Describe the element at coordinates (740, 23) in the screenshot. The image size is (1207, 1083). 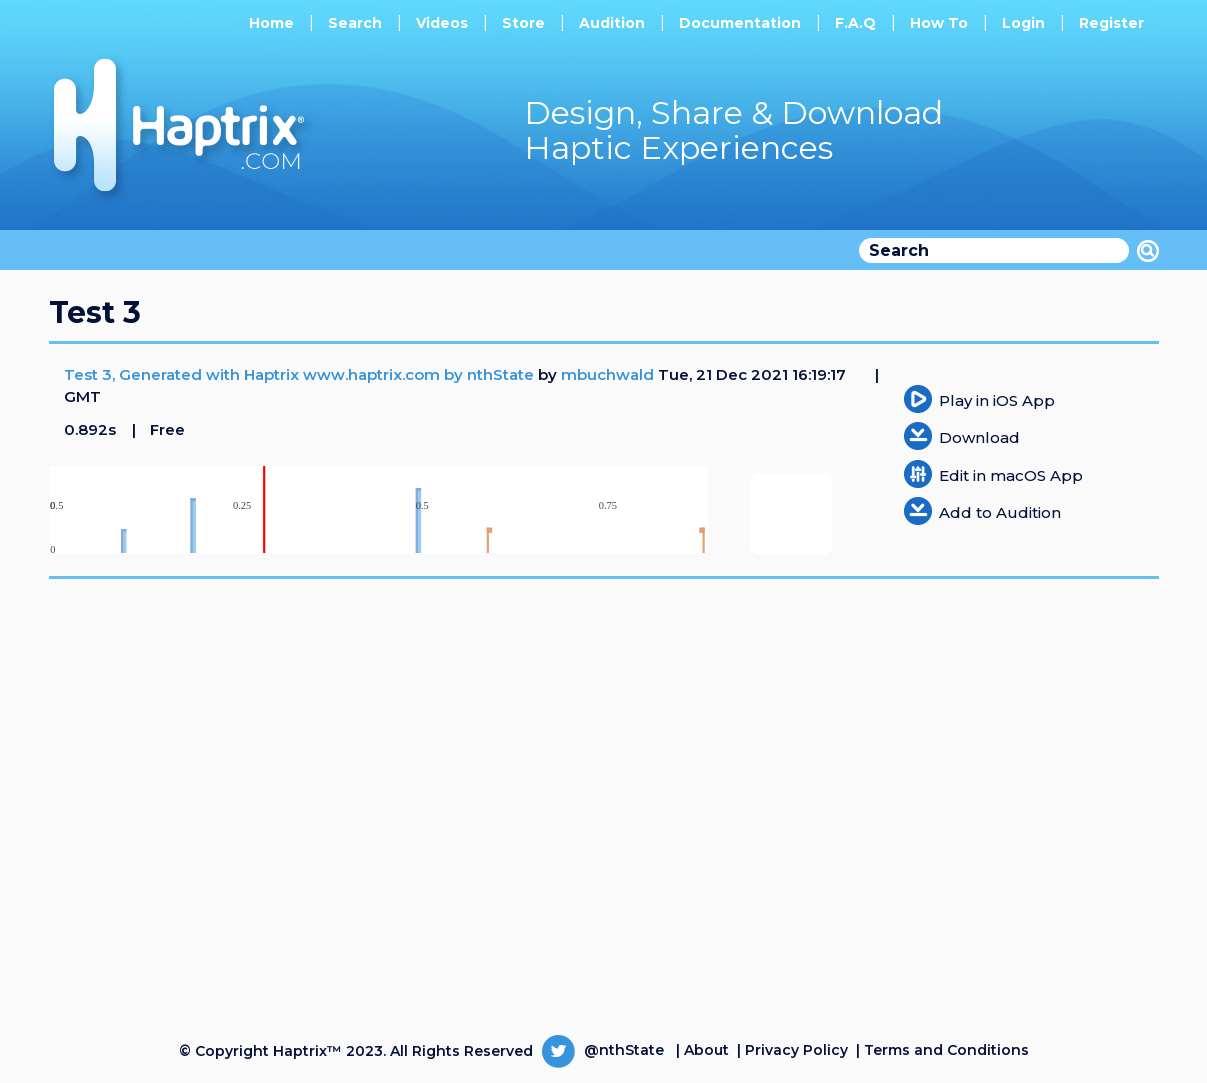
I see `Documentation` at that location.